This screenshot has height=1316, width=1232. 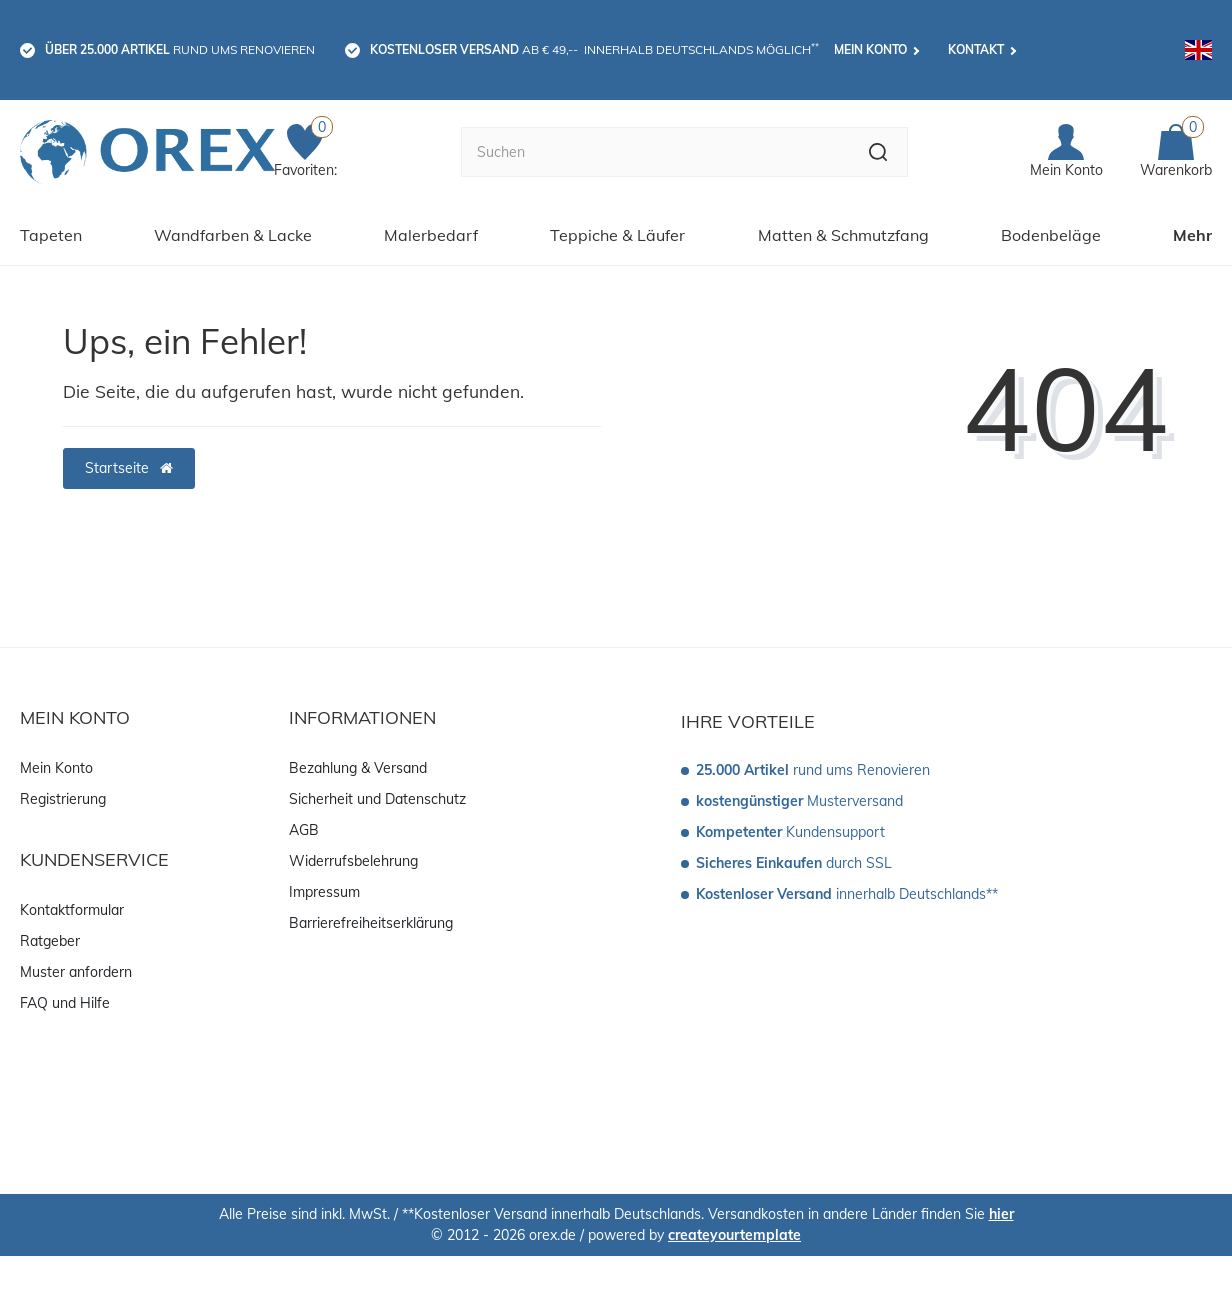 What do you see at coordinates (233, 235) in the screenshot?
I see `Wandfarben & Lacke` at bounding box center [233, 235].